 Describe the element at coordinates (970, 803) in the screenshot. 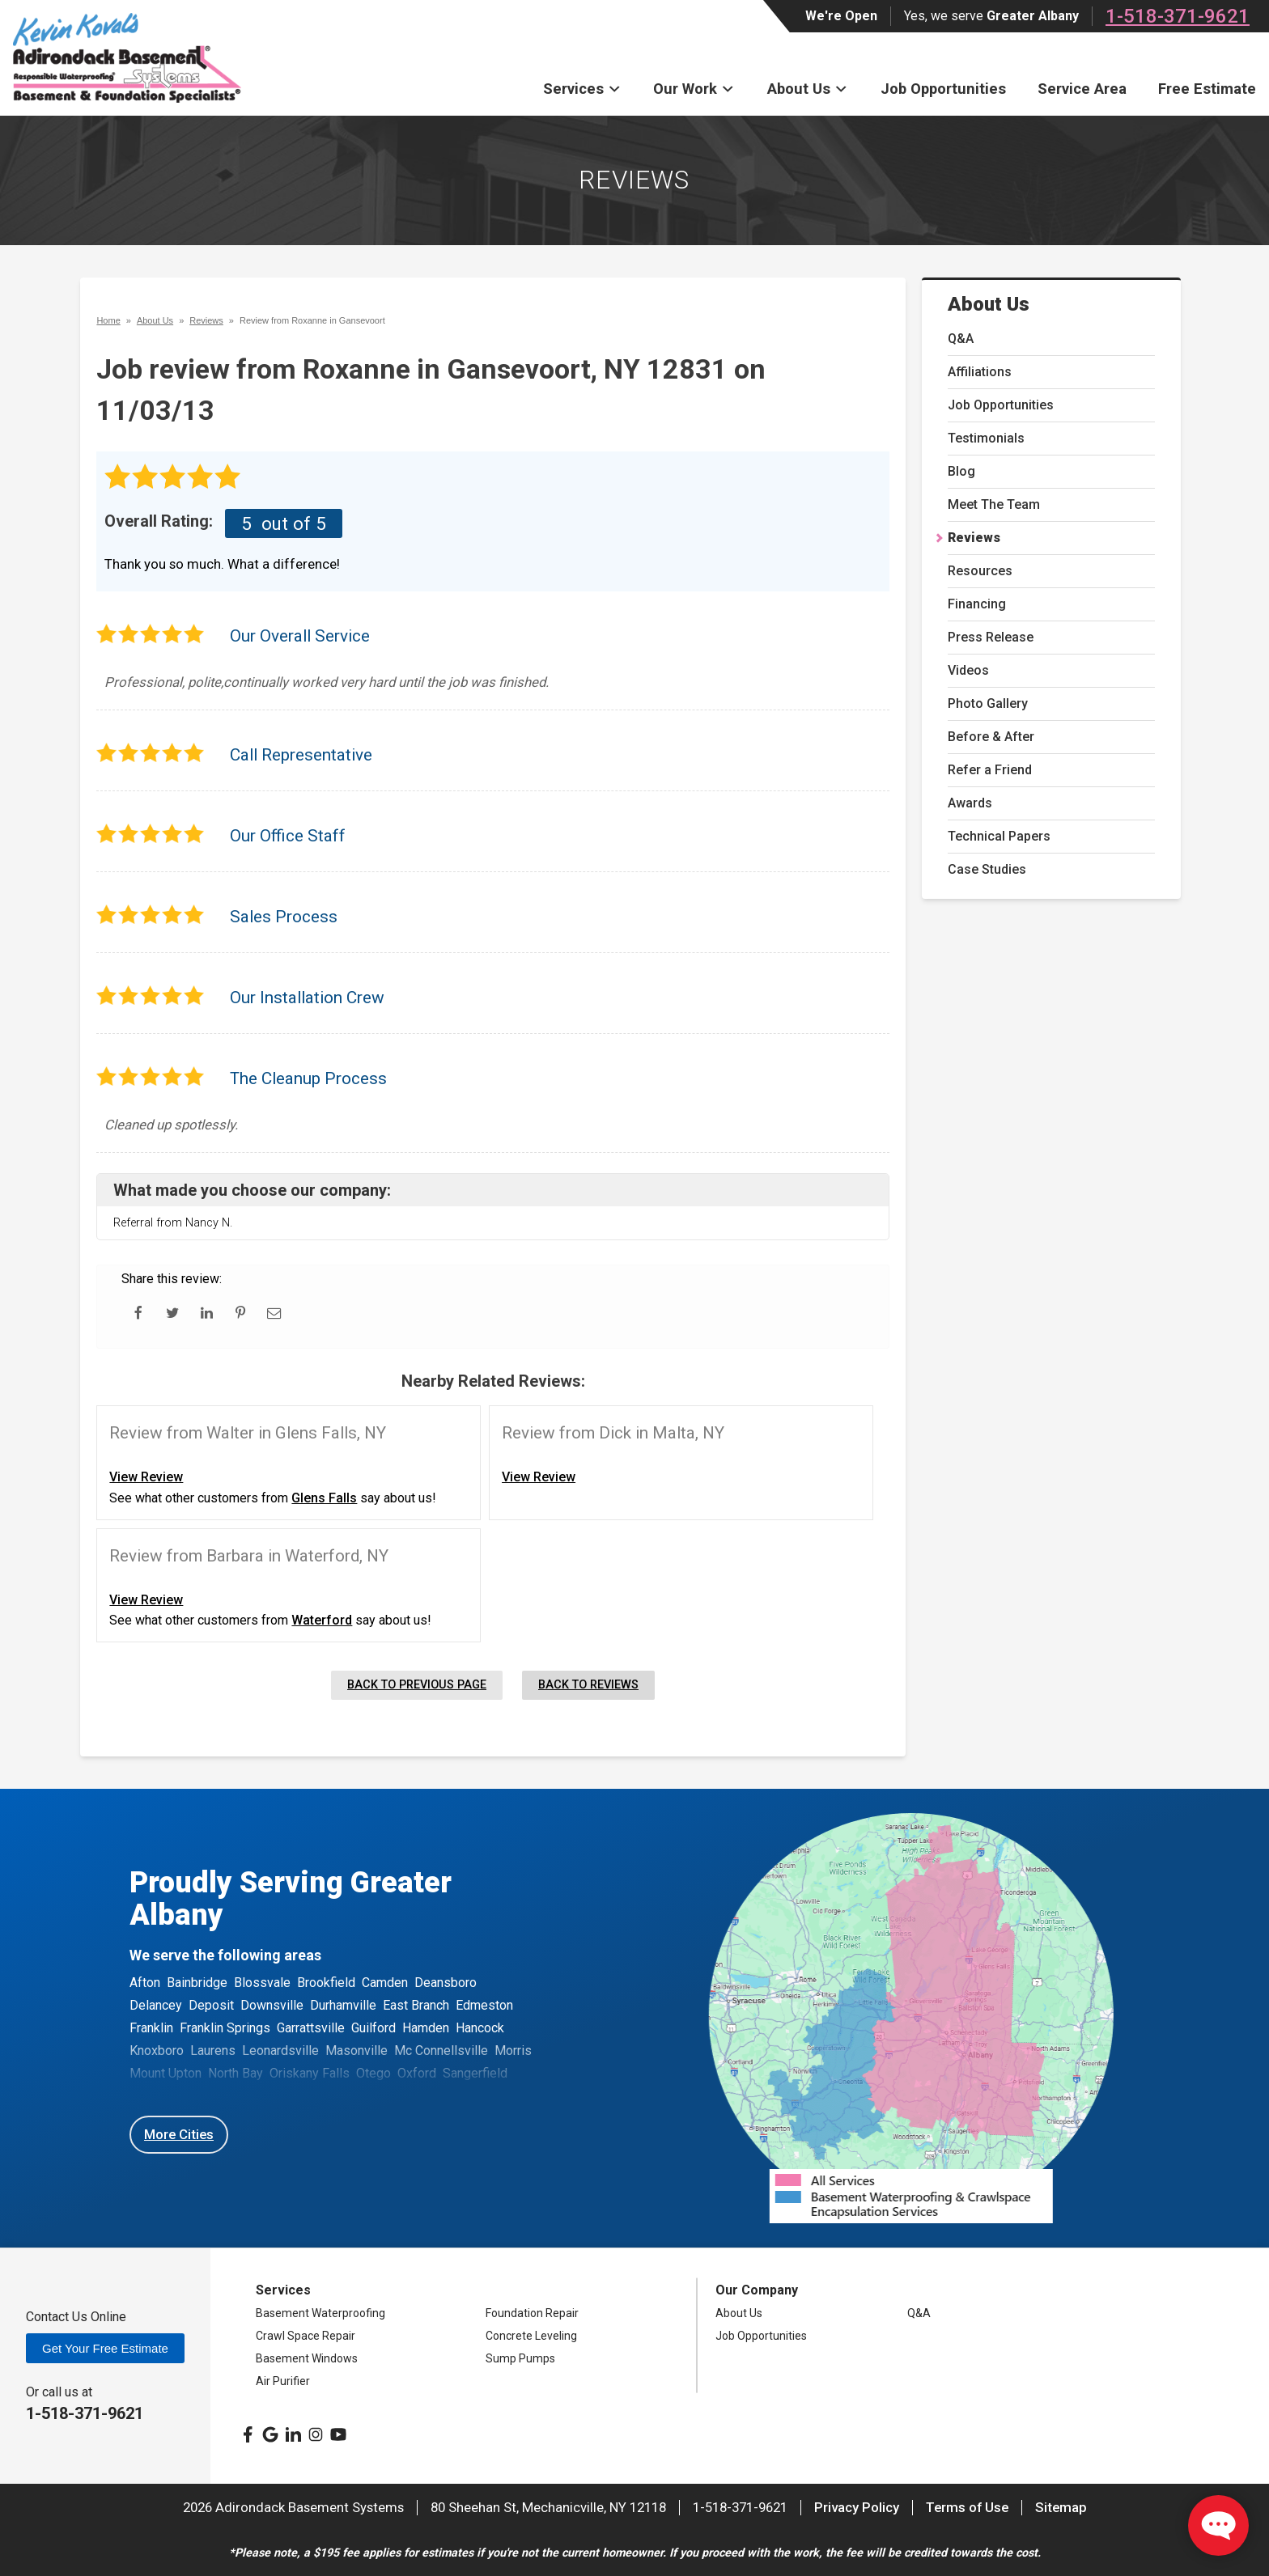

I see `Awards` at that location.